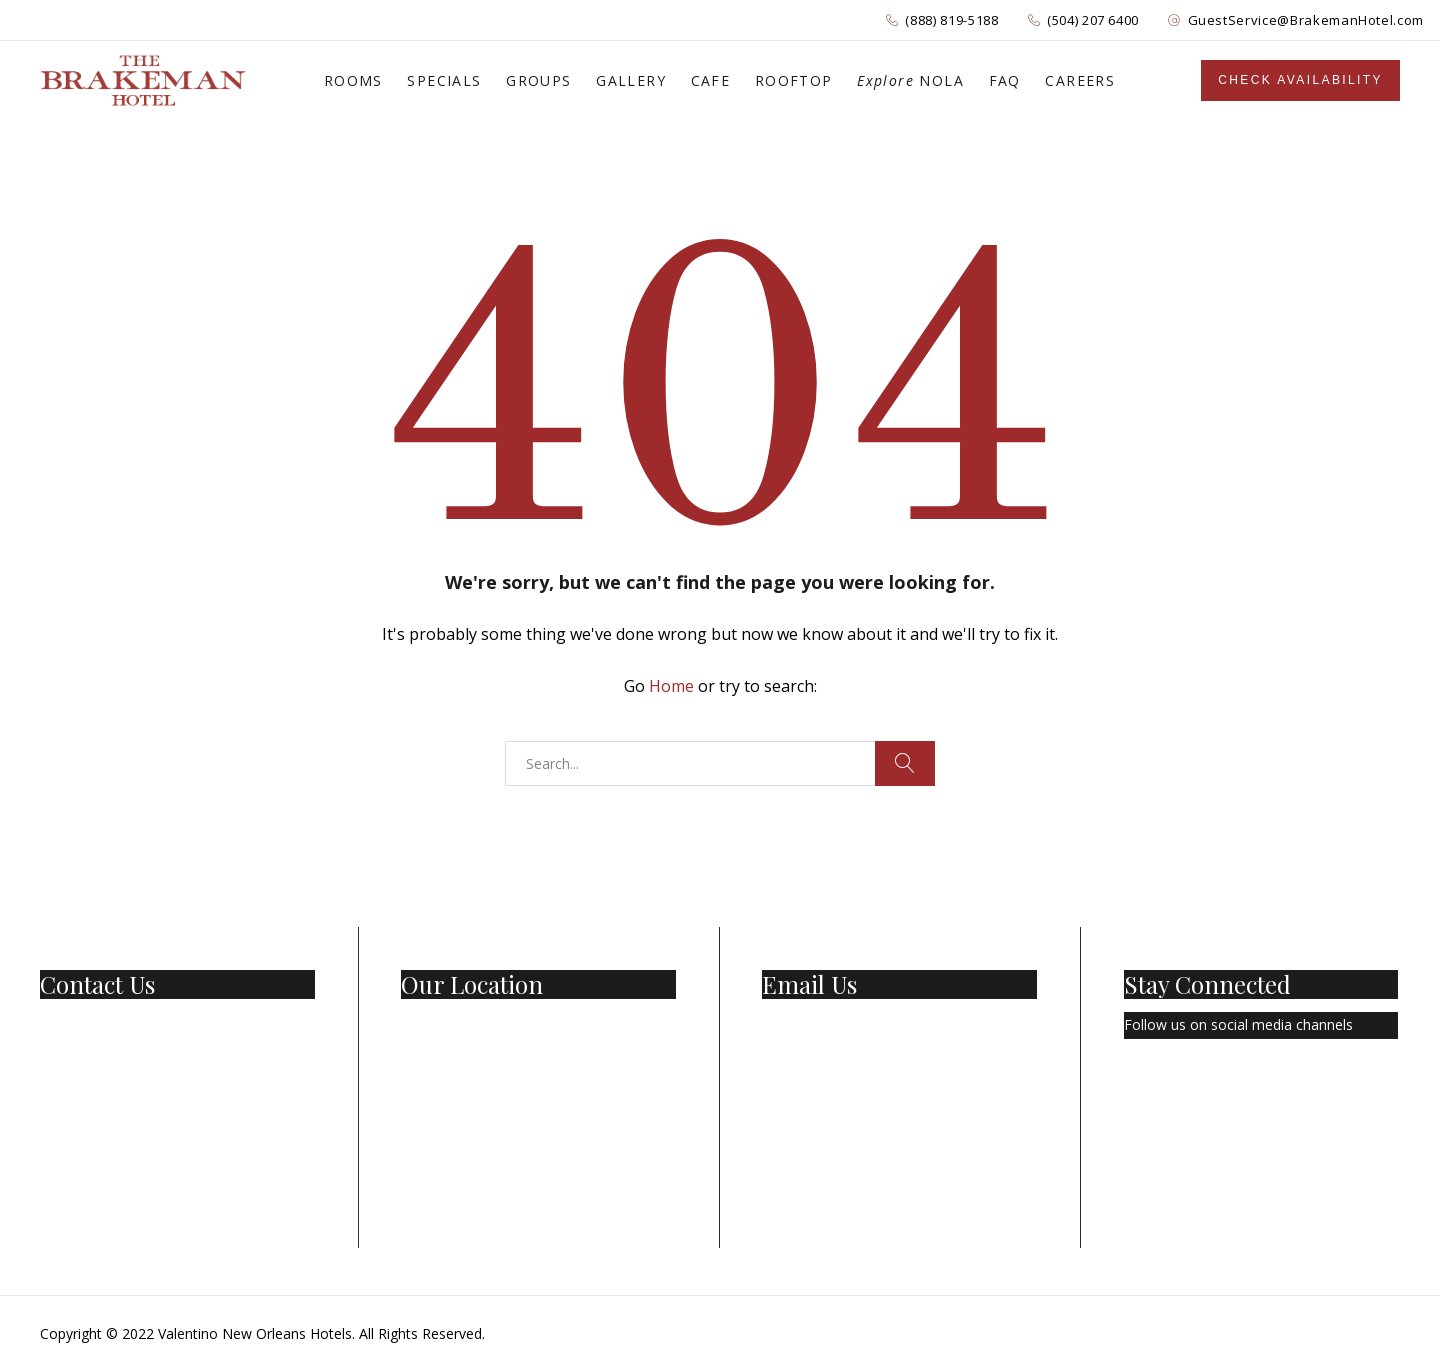  Describe the element at coordinates (89, 1051) in the screenshot. I see `(504) 207-6400` at that location.